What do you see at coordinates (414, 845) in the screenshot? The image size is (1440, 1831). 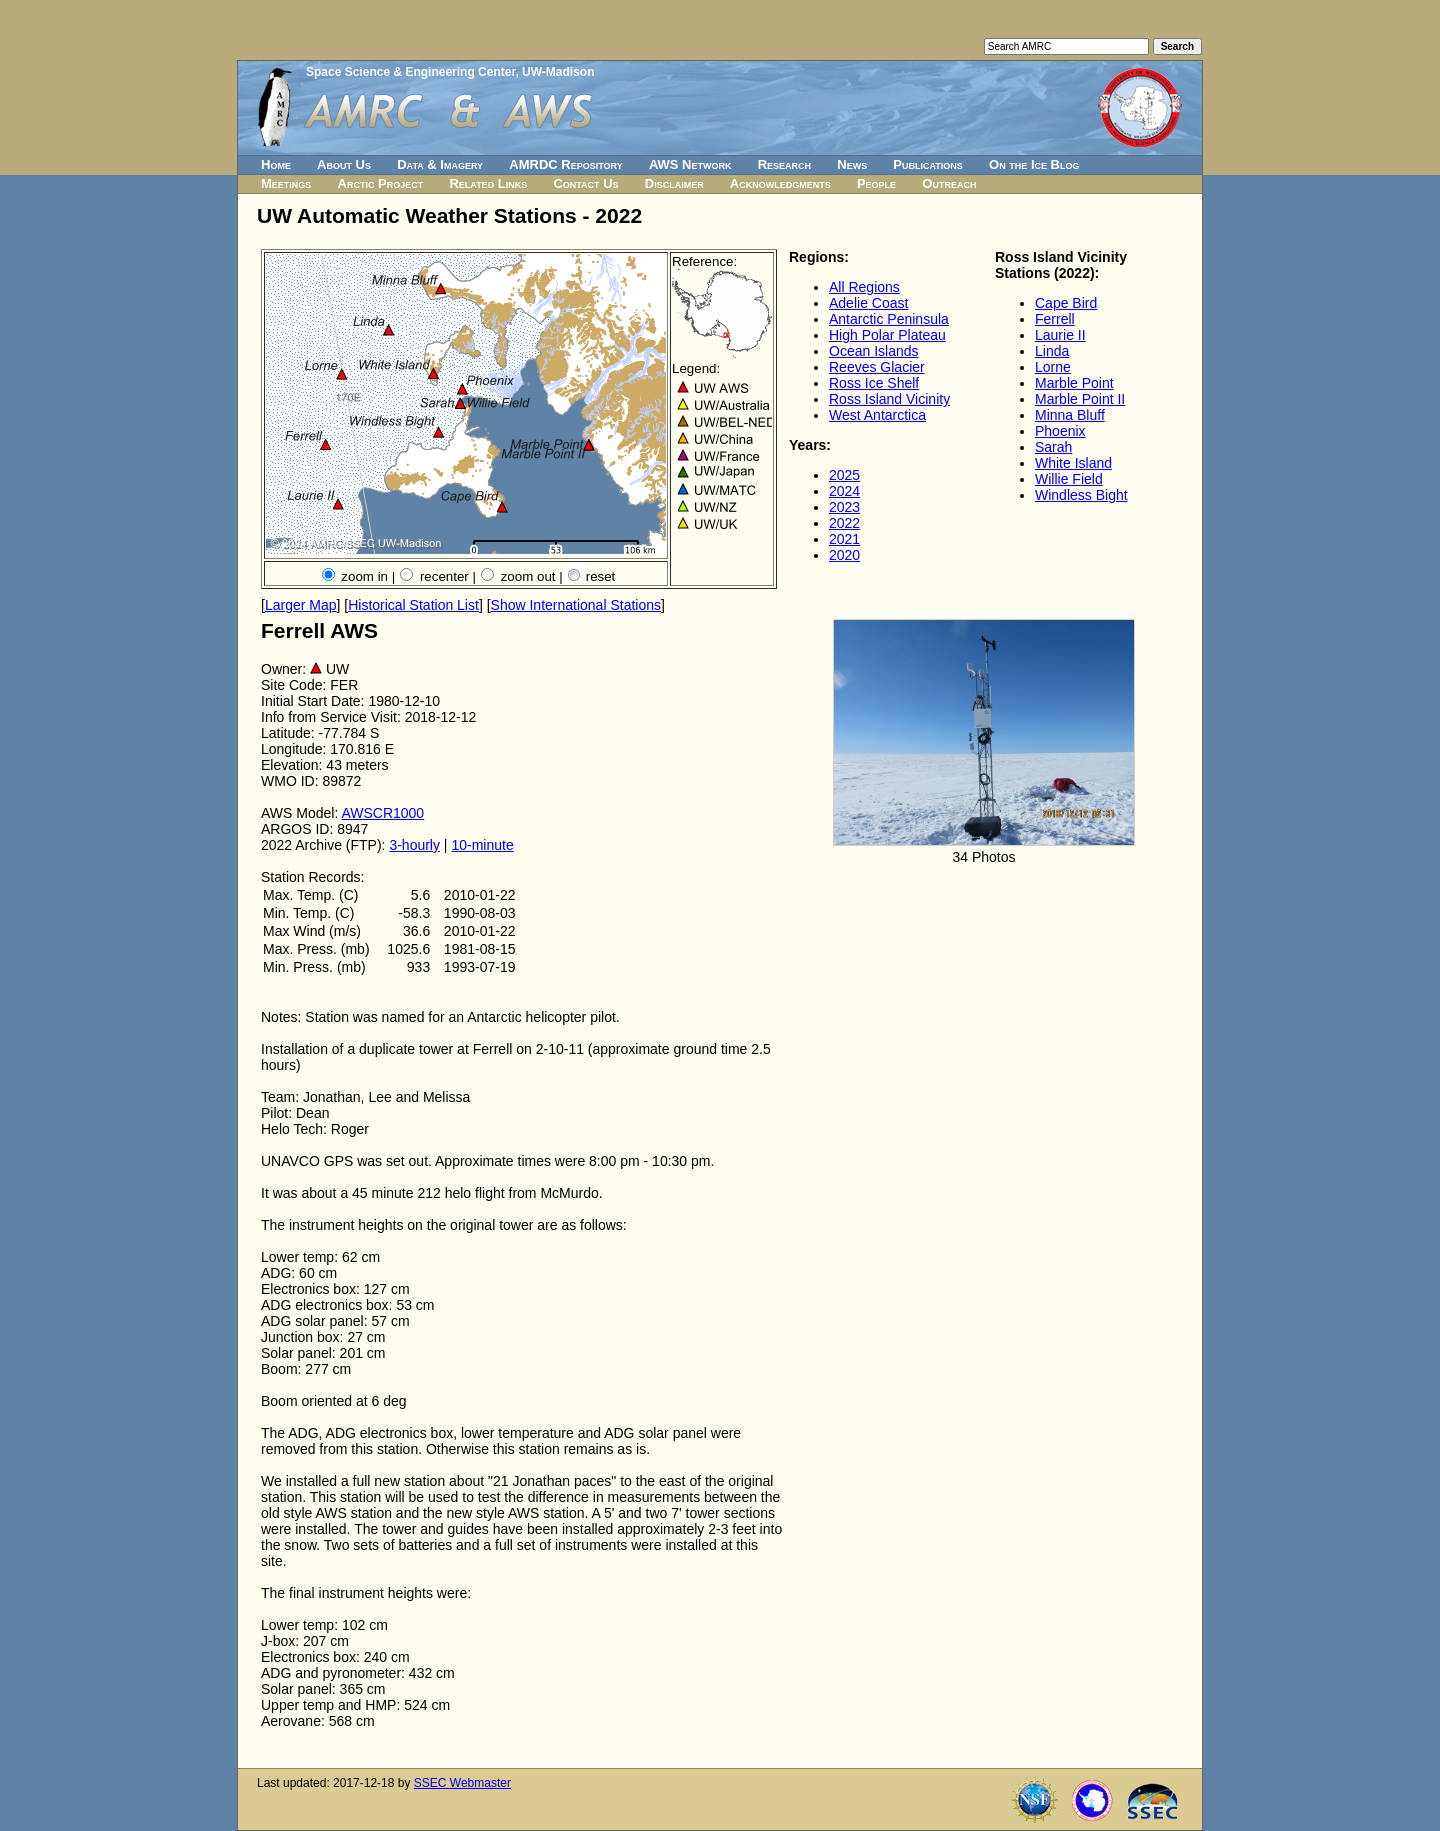 I see `3-hourly` at bounding box center [414, 845].